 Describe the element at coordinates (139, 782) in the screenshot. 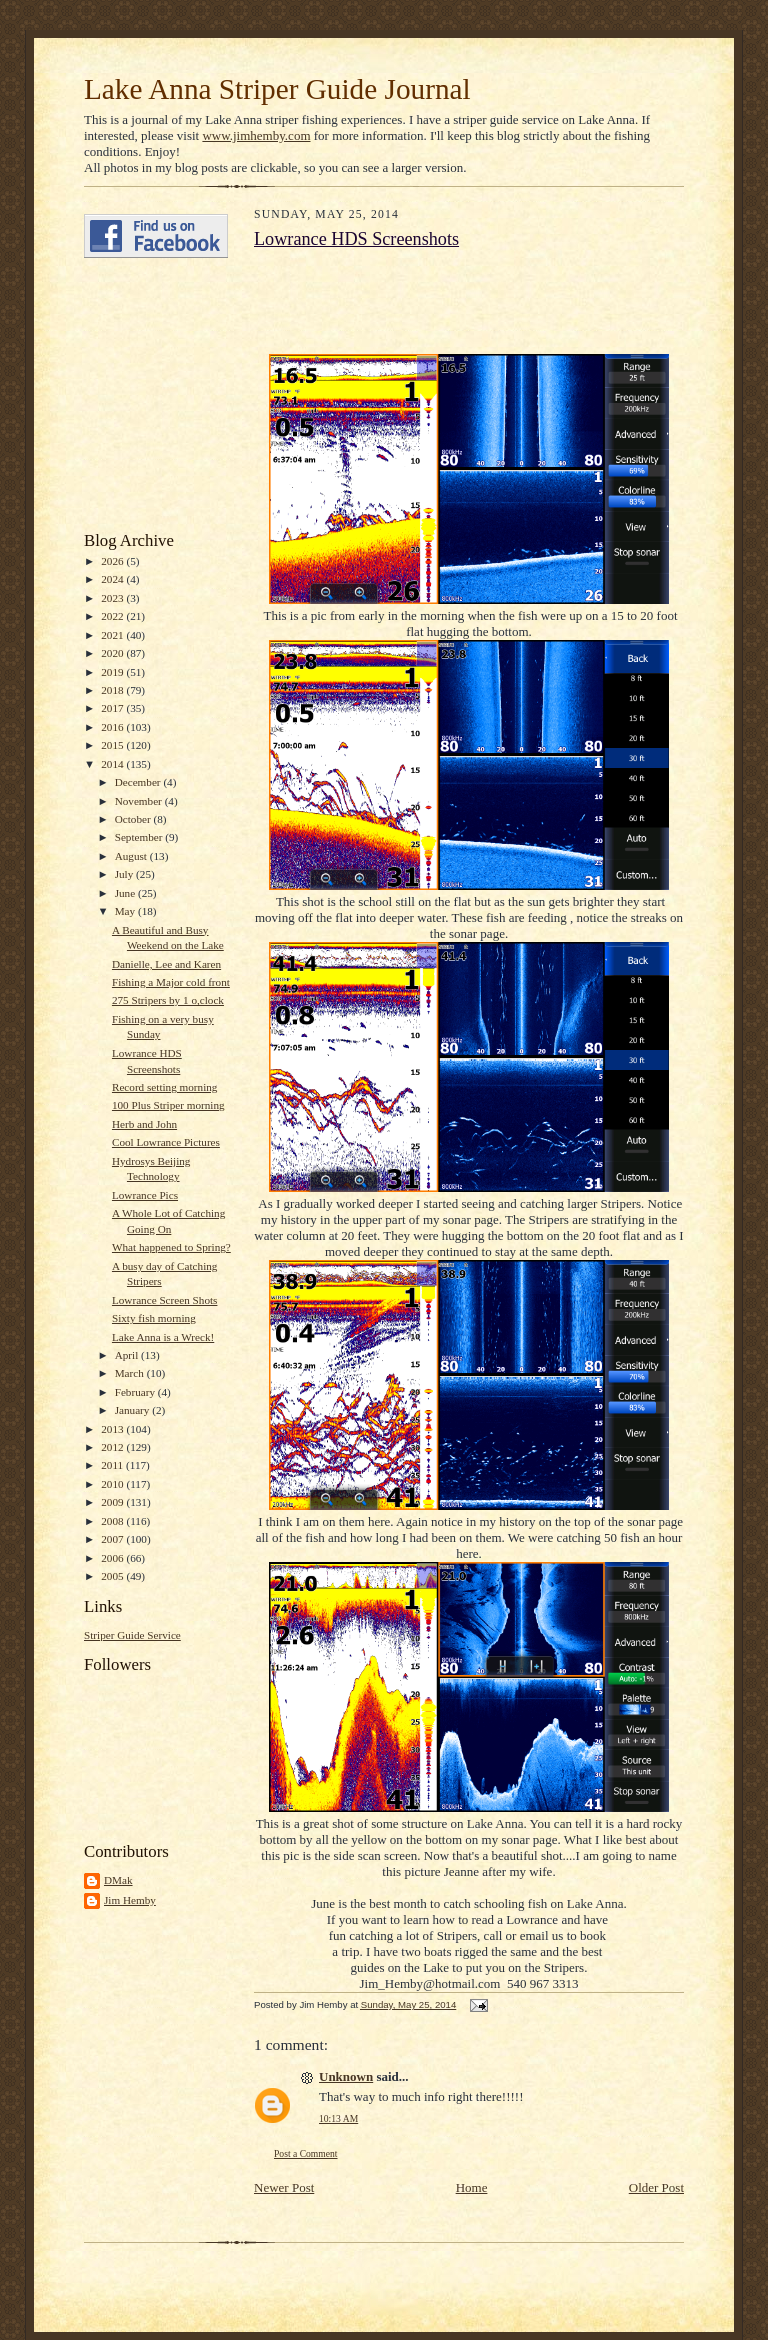

I see `December` at that location.